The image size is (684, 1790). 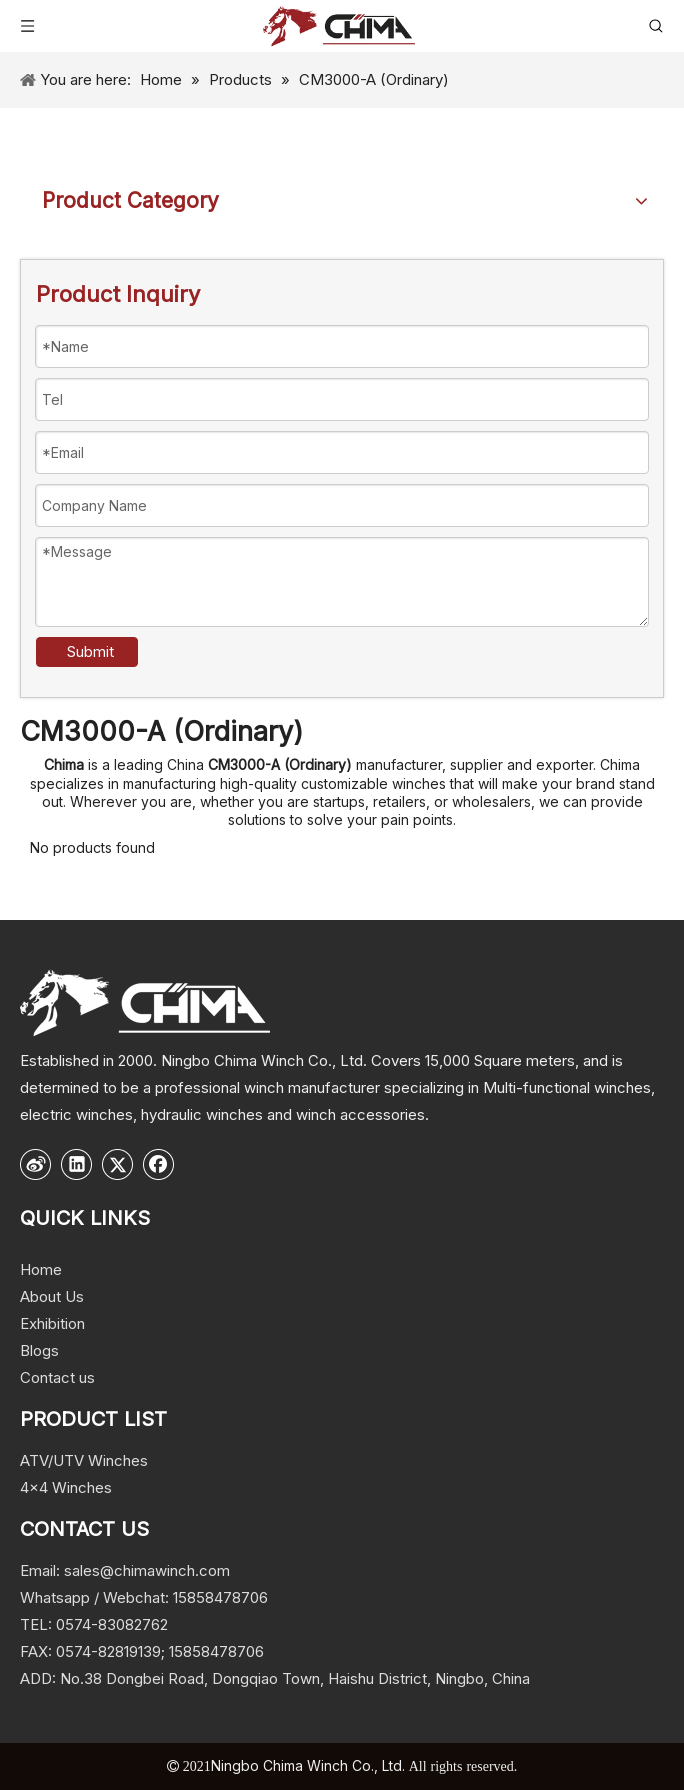 What do you see at coordinates (52, 1323) in the screenshot?
I see `Exhibition` at bounding box center [52, 1323].